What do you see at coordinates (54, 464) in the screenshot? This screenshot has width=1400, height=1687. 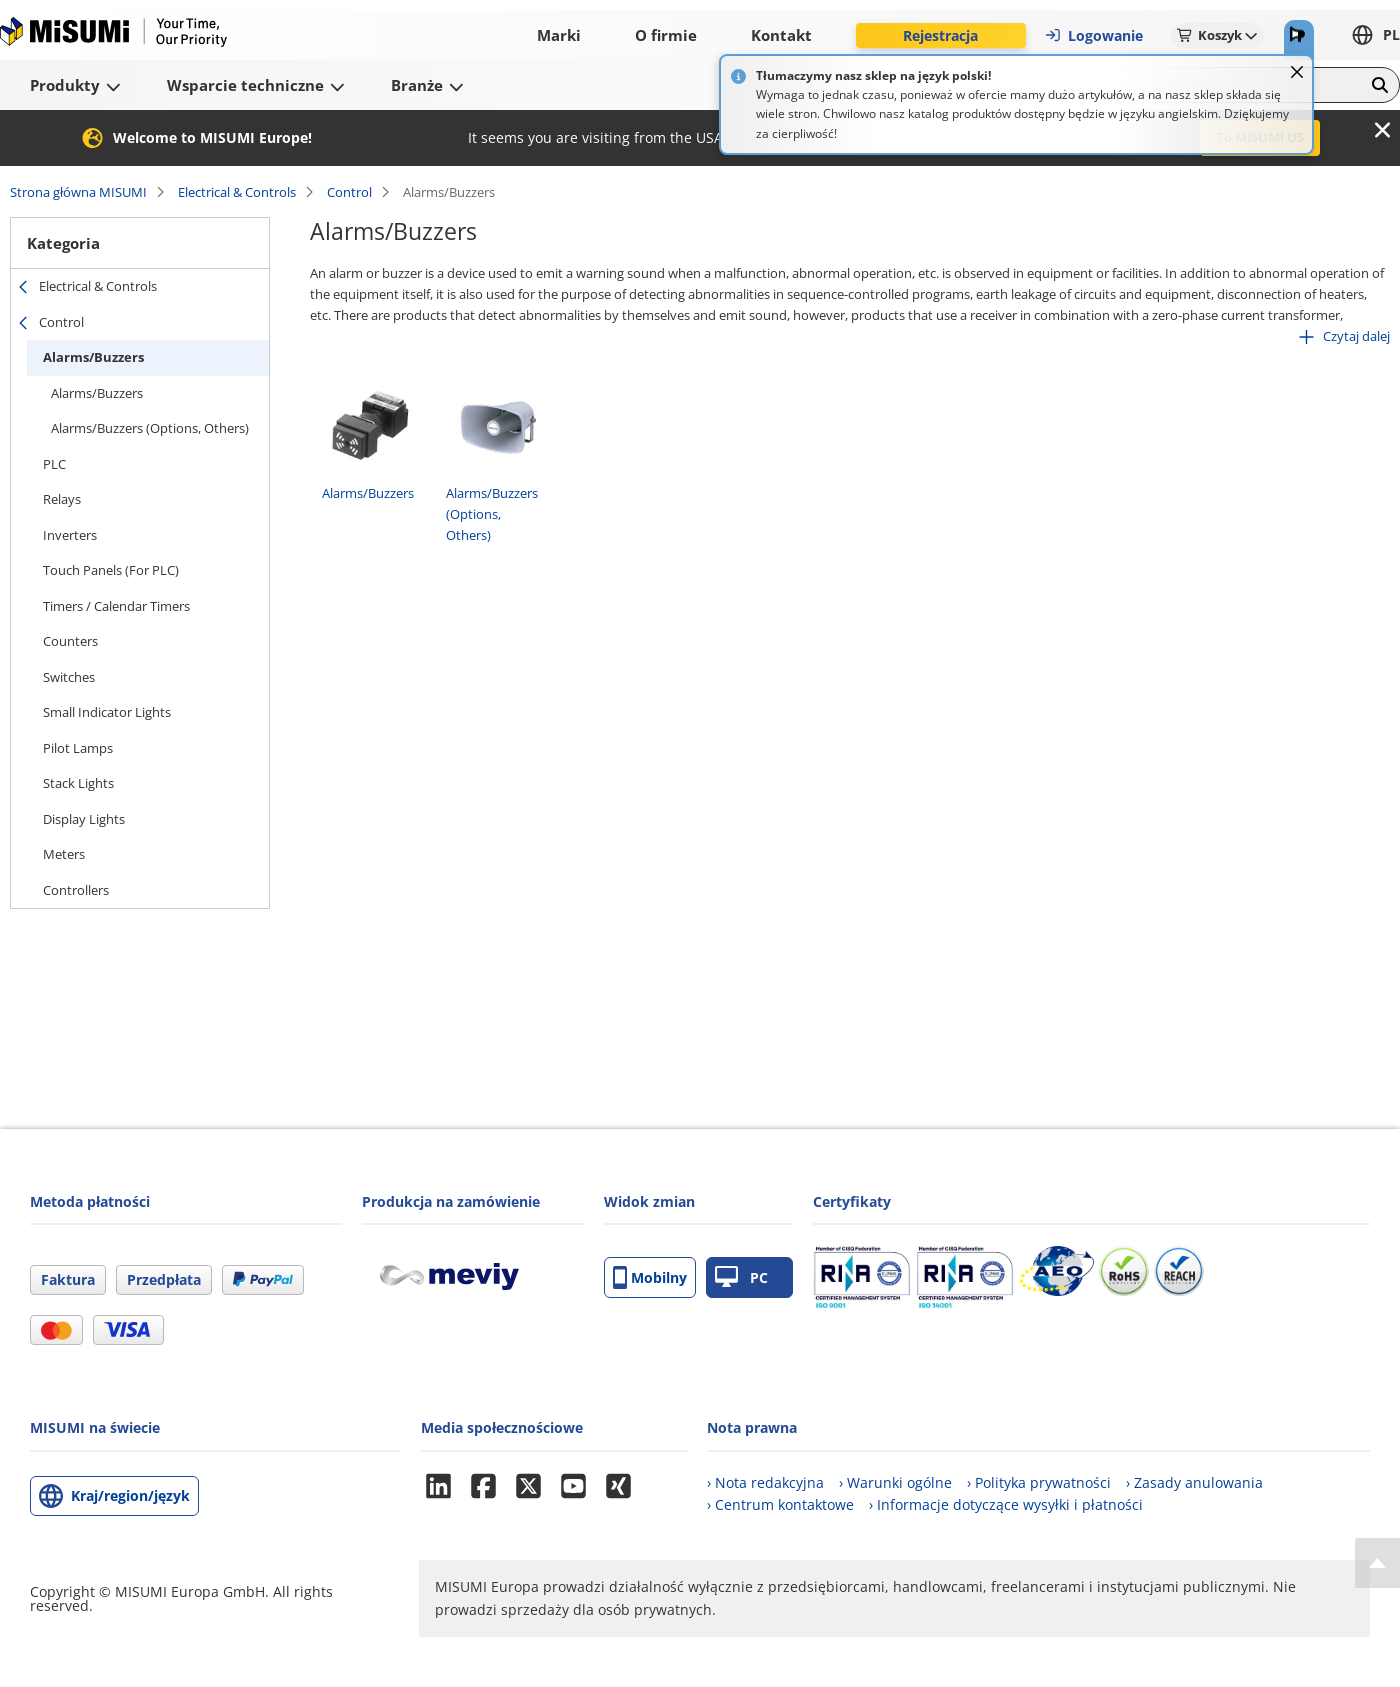 I see `PLC` at bounding box center [54, 464].